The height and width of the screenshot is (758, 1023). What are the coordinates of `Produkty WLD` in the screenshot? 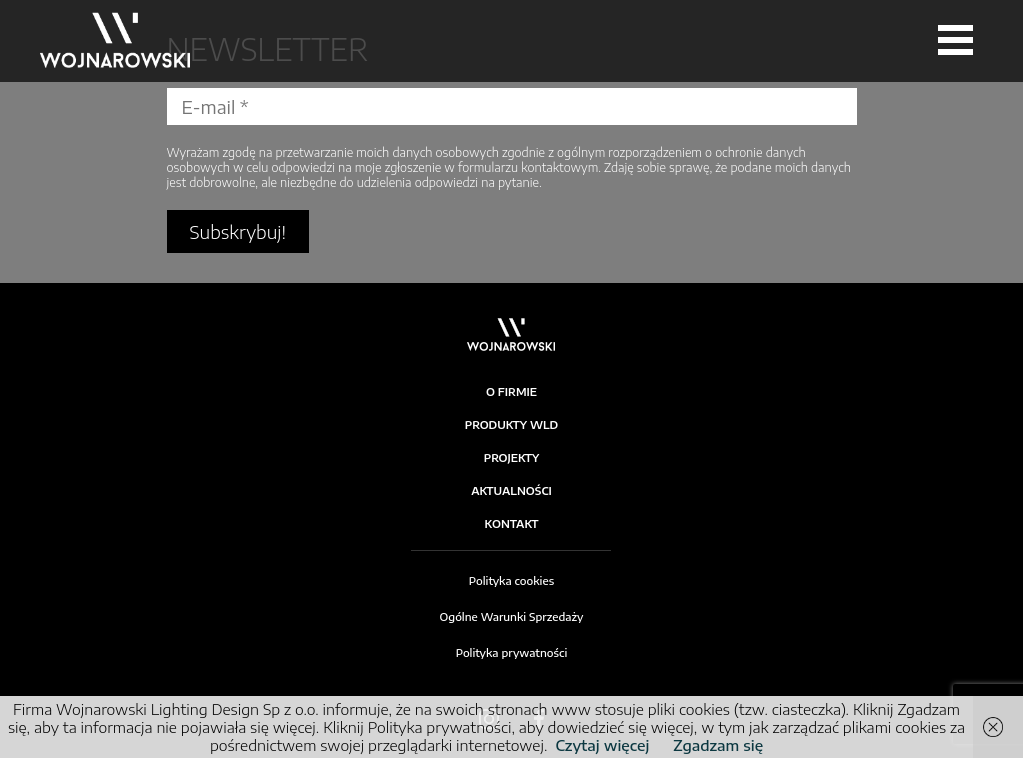 It's located at (512, 424).